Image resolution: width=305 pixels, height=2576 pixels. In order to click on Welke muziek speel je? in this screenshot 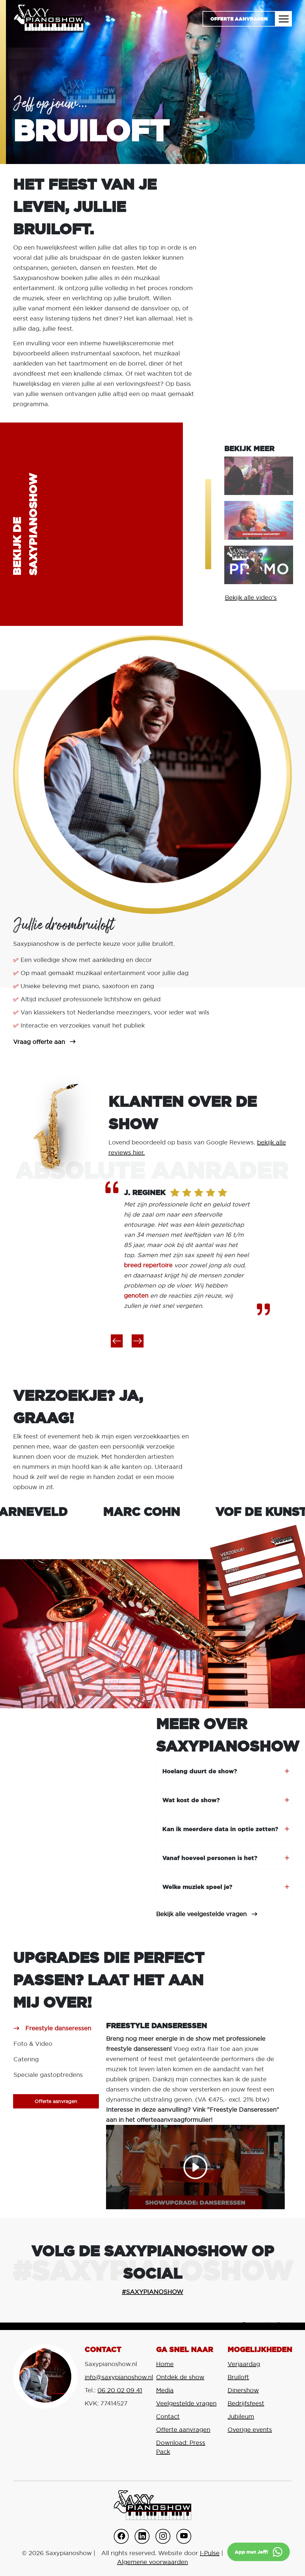, I will do `click(197, 1886)`.